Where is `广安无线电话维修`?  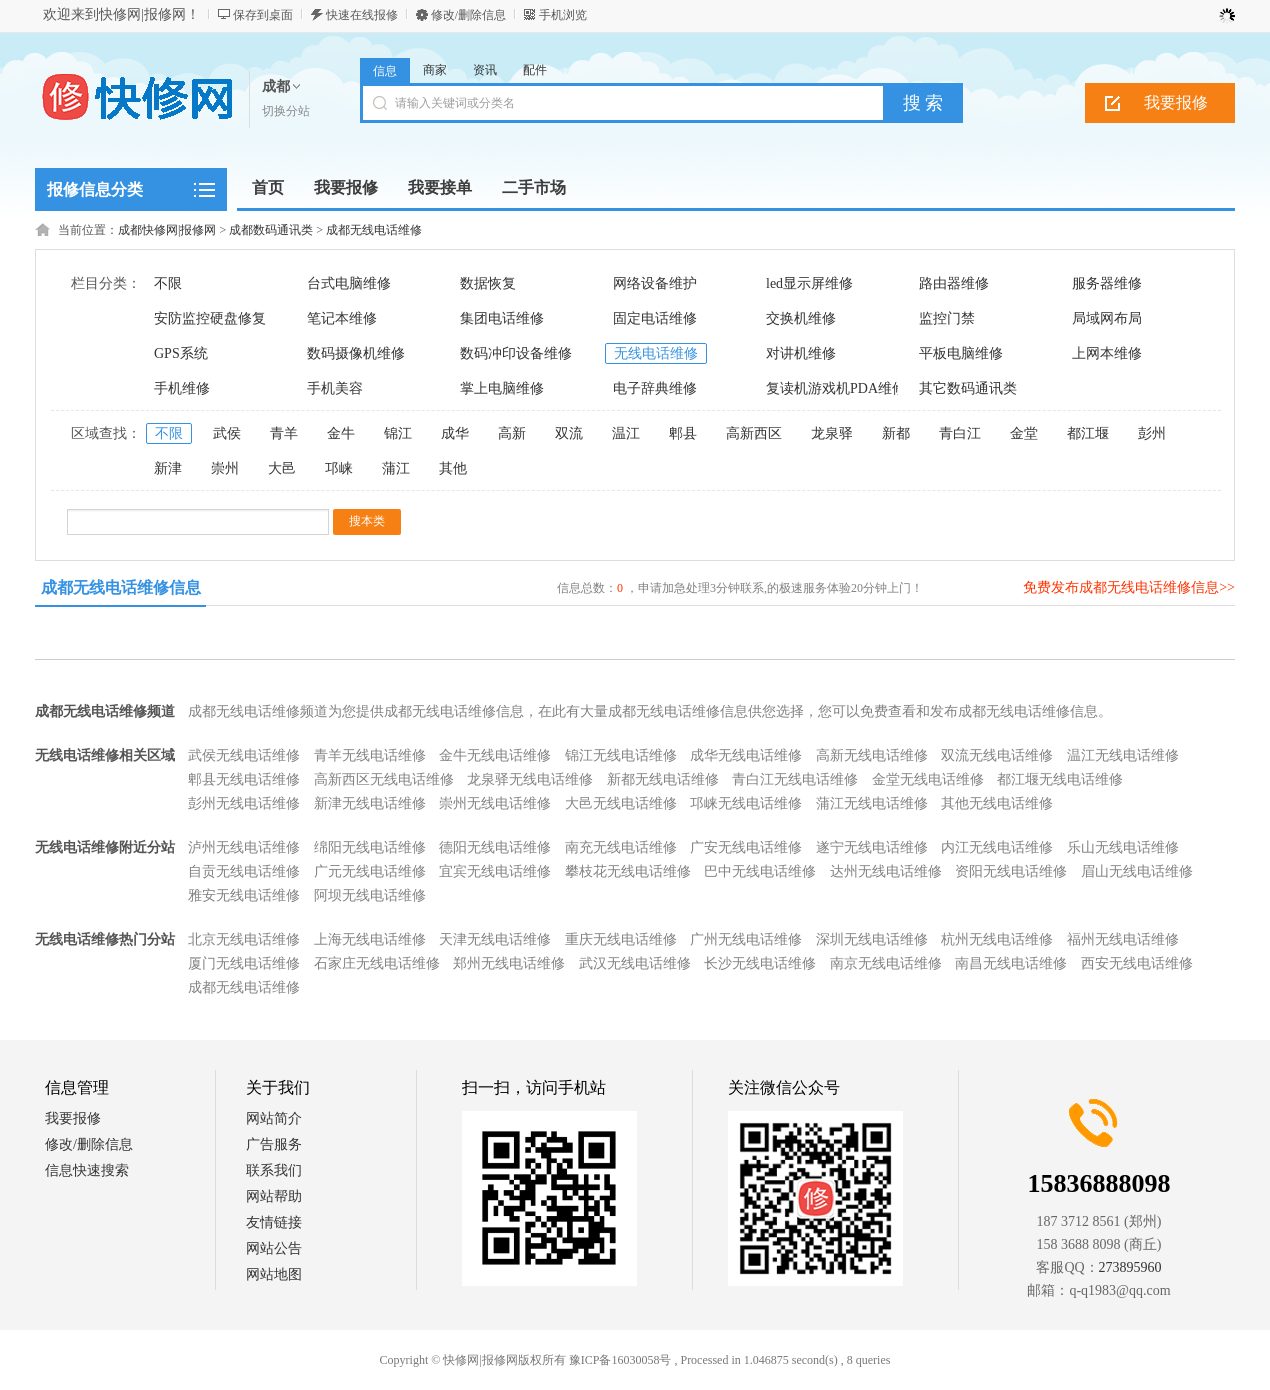 广安无线电话维修 is located at coordinates (746, 847).